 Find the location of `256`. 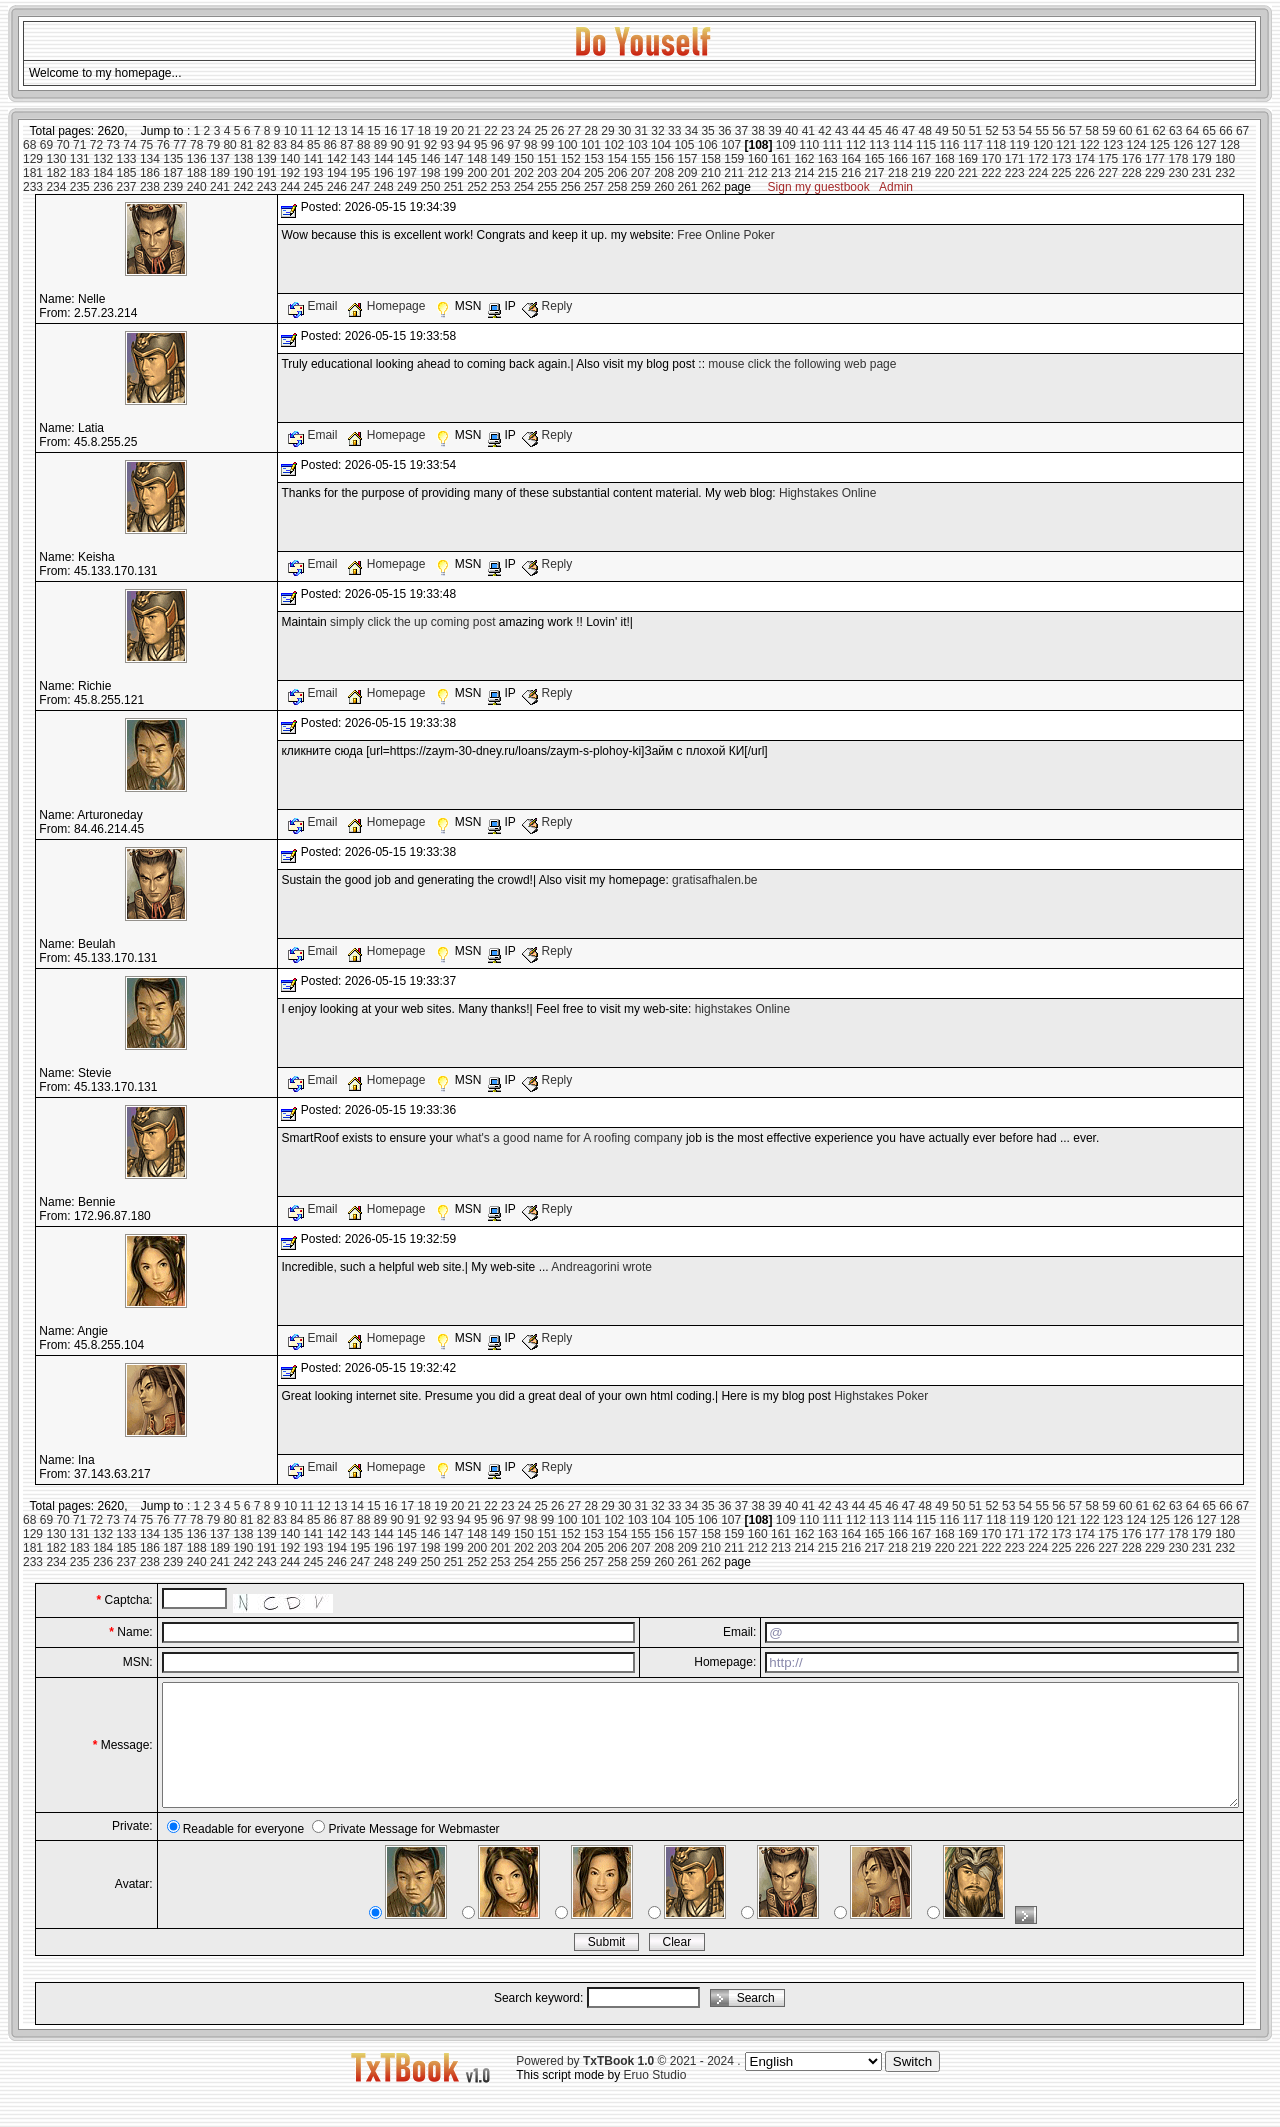

256 is located at coordinates (571, 187).